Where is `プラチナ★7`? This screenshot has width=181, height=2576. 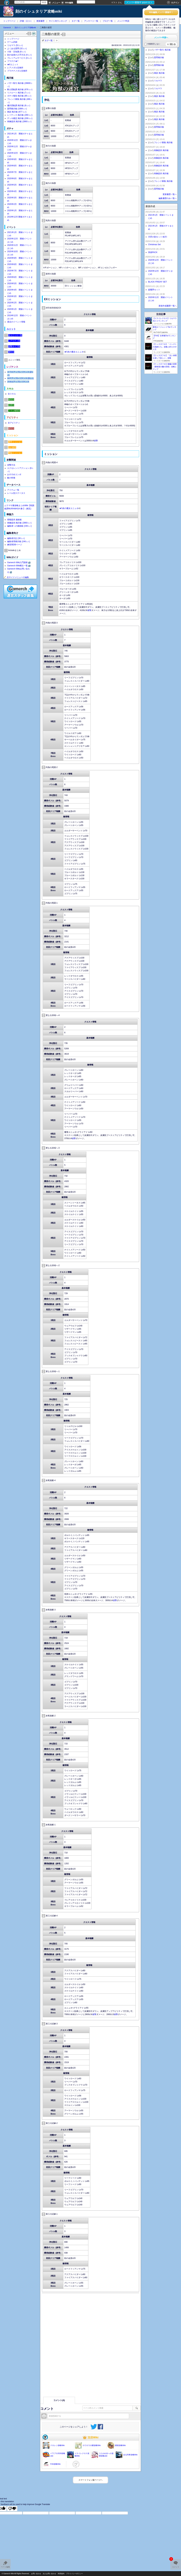
プラチナ★7 is located at coordinates (12, 61).